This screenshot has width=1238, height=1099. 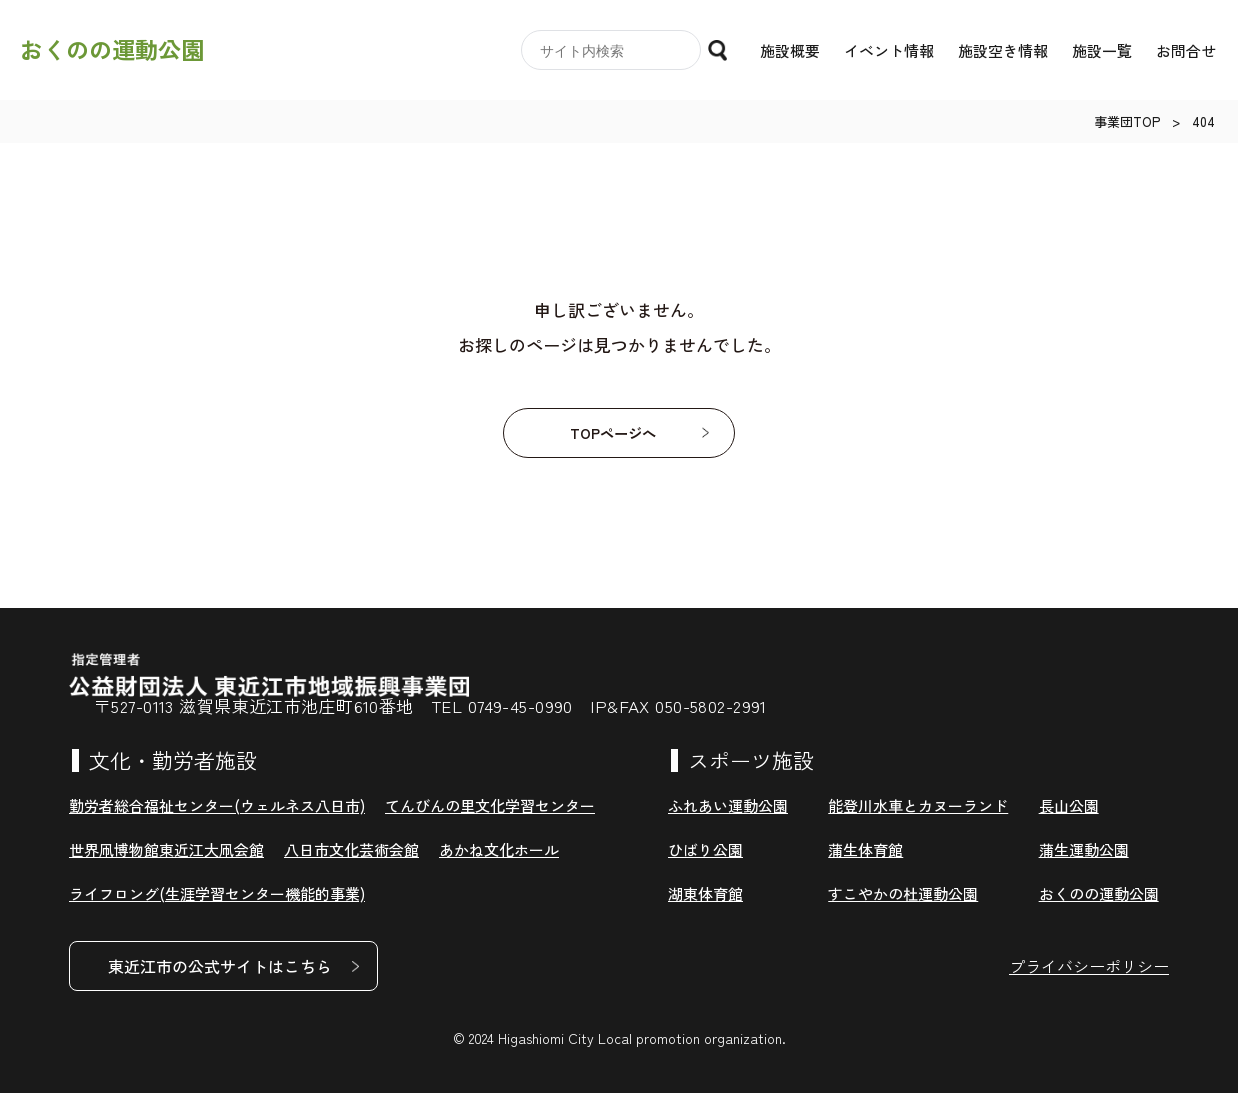 What do you see at coordinates (613, 51) in the screenshot?
I see `[search]` at bounding box center [613, 51].